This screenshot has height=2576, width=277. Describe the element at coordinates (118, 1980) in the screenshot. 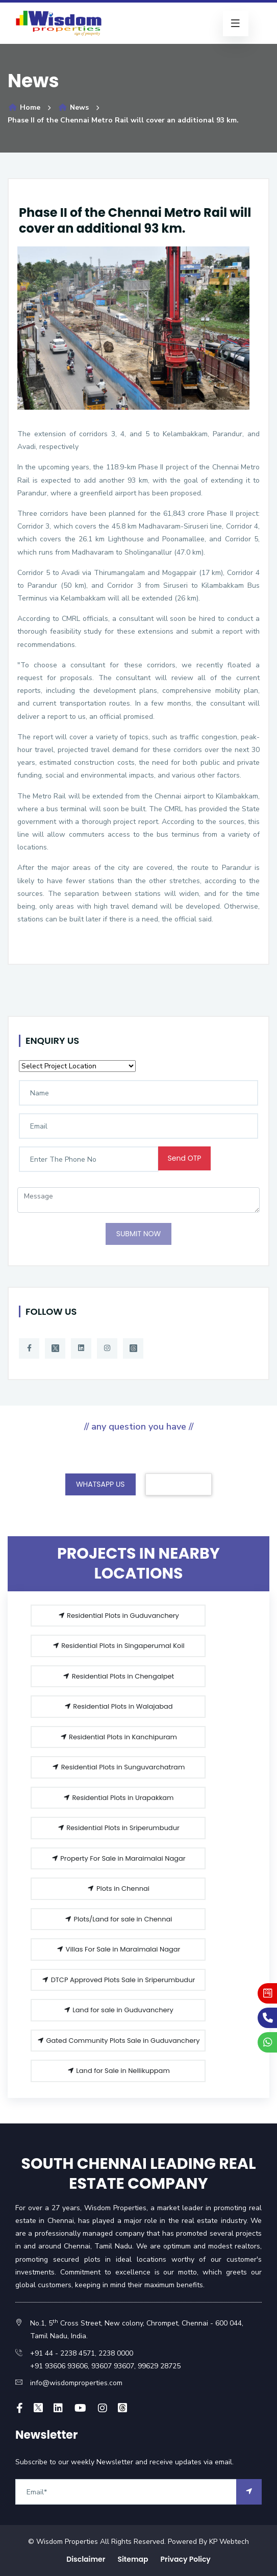

I see `DTCP Approved Plots Sale in Sriperumbudur` at that location.